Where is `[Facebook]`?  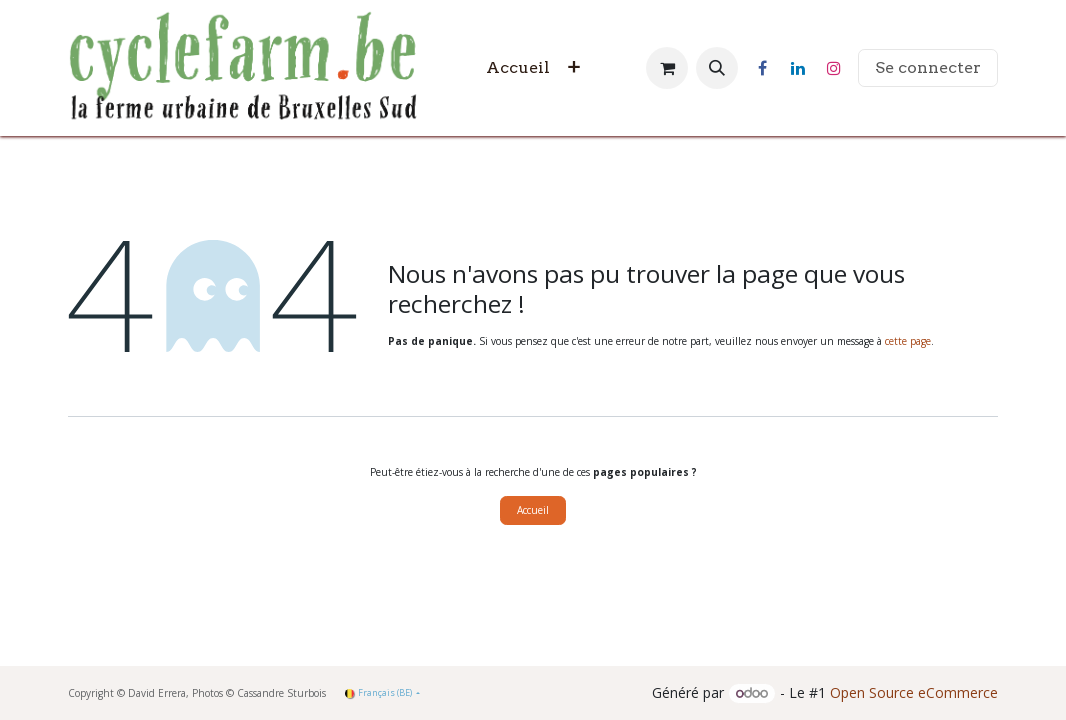 [Facebook] is located at coordinates (762, 68).